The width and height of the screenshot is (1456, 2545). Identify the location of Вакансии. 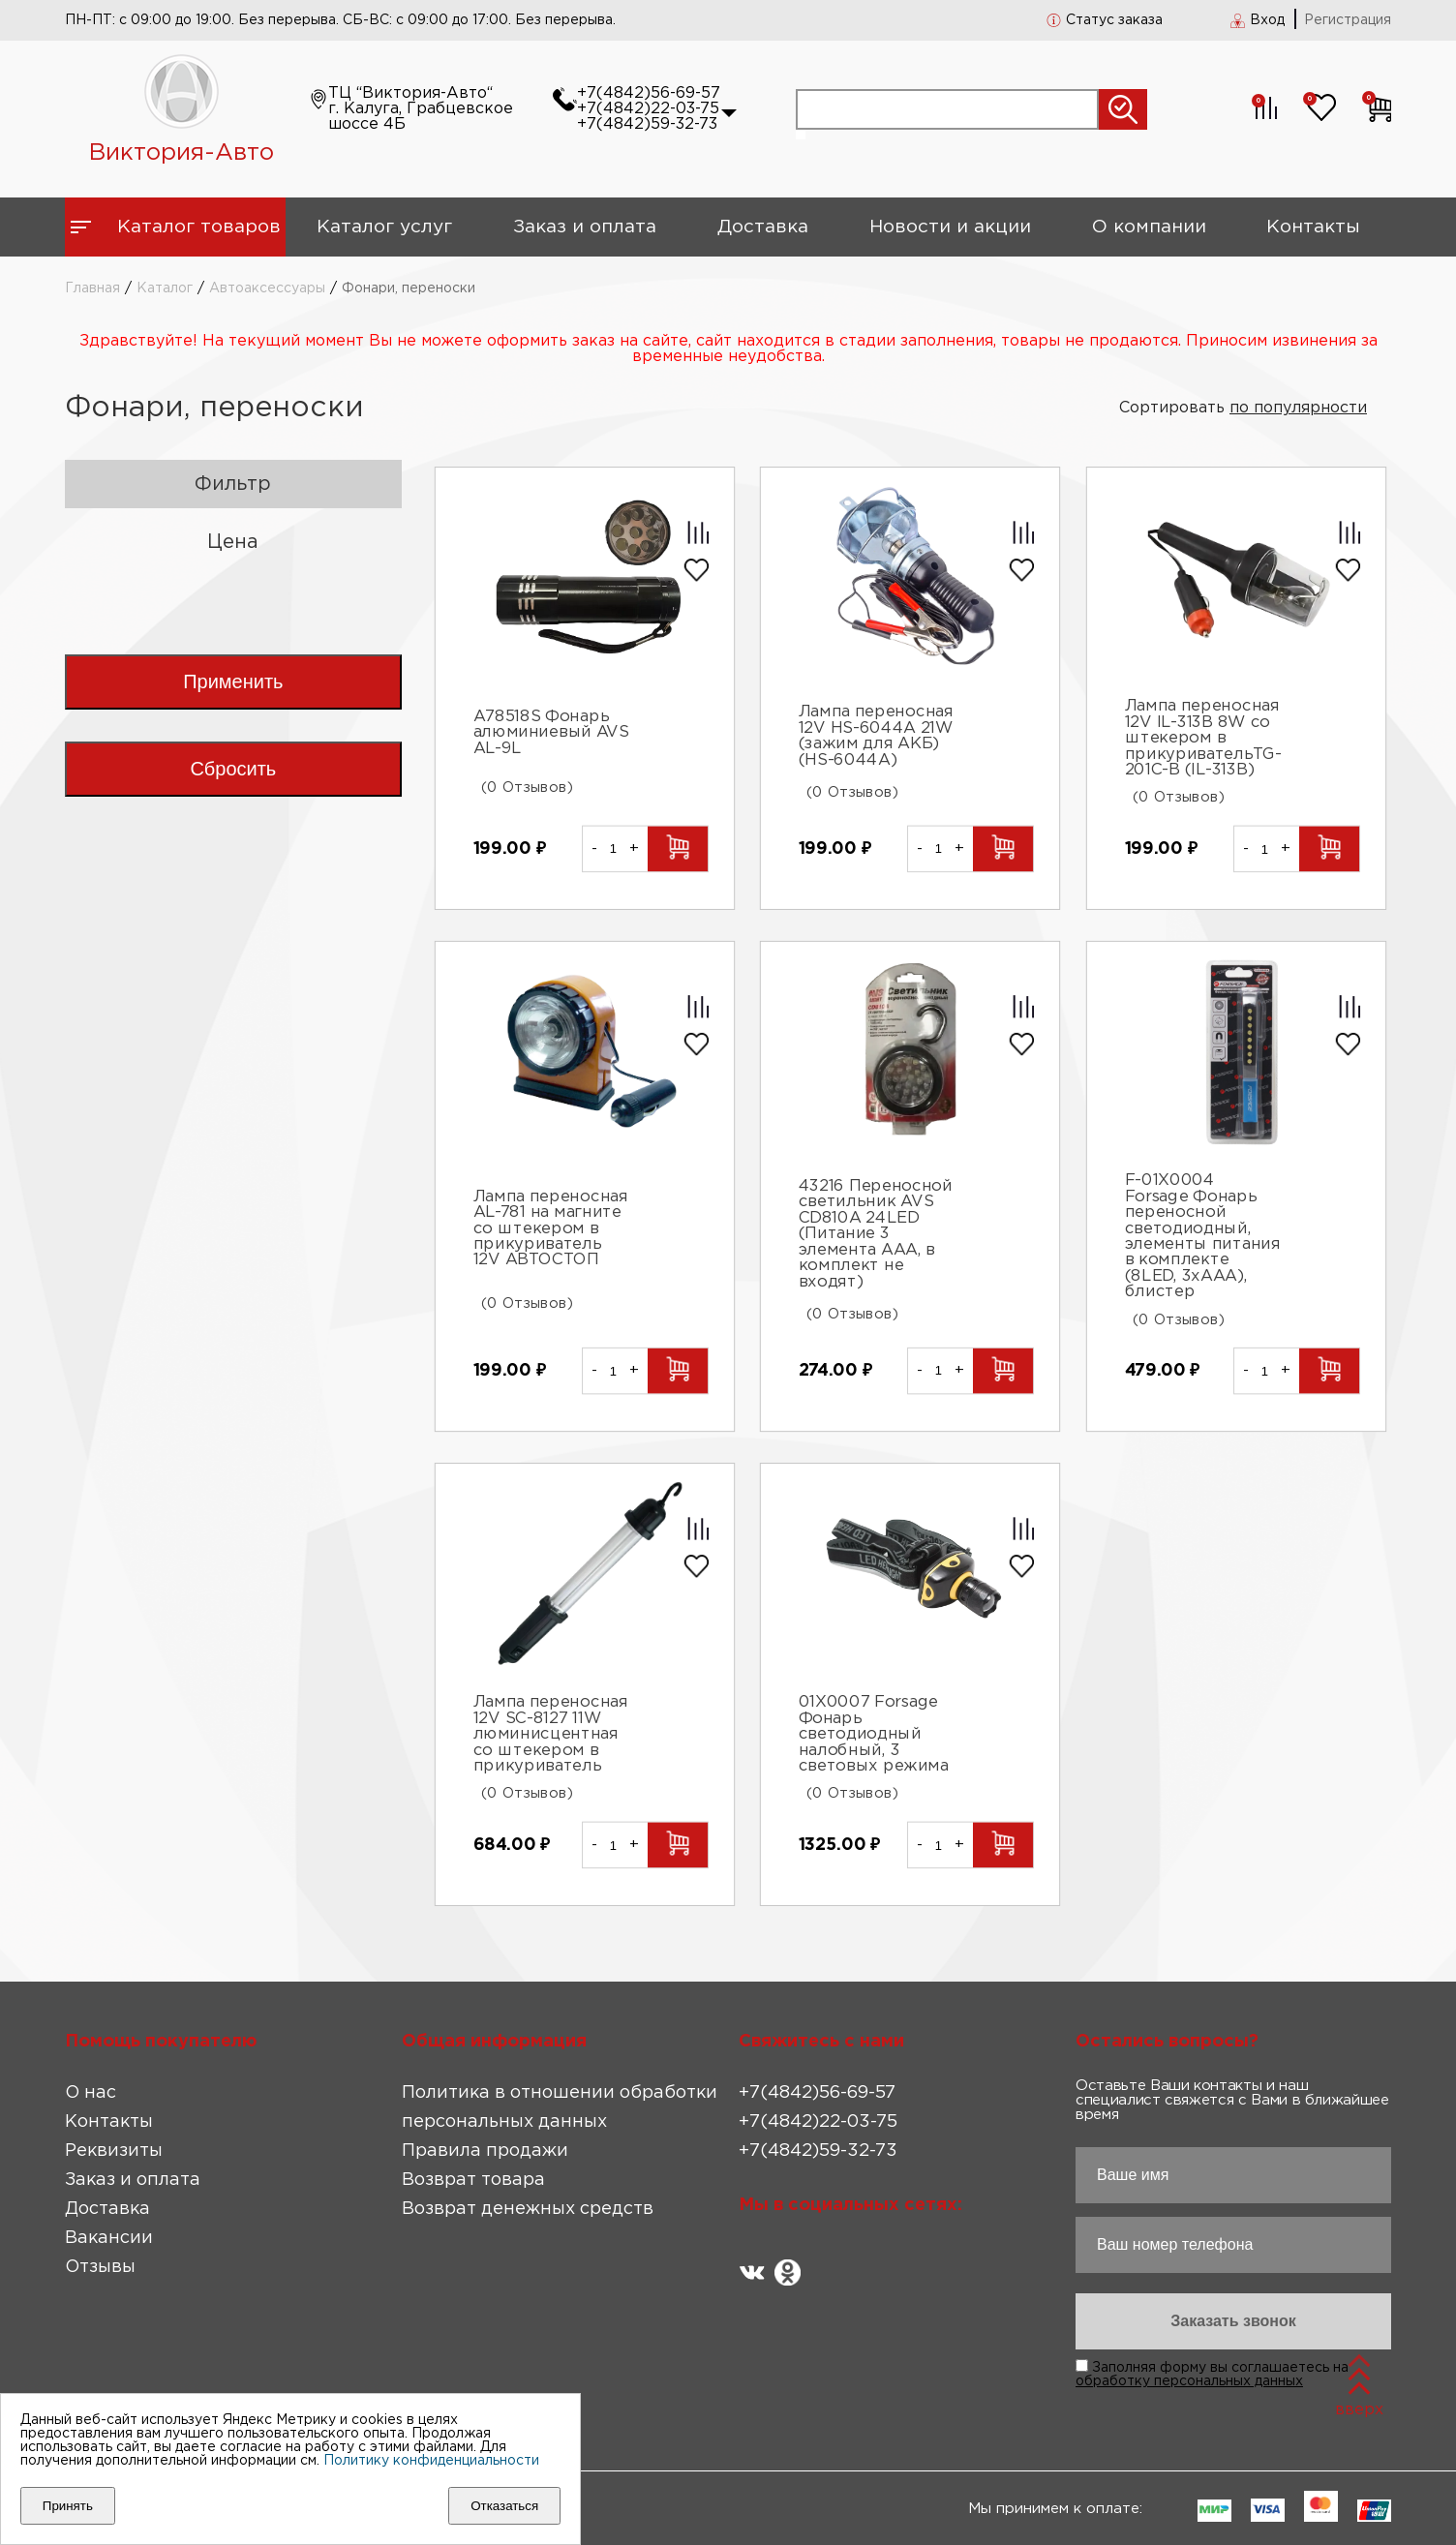
(109, 2238).